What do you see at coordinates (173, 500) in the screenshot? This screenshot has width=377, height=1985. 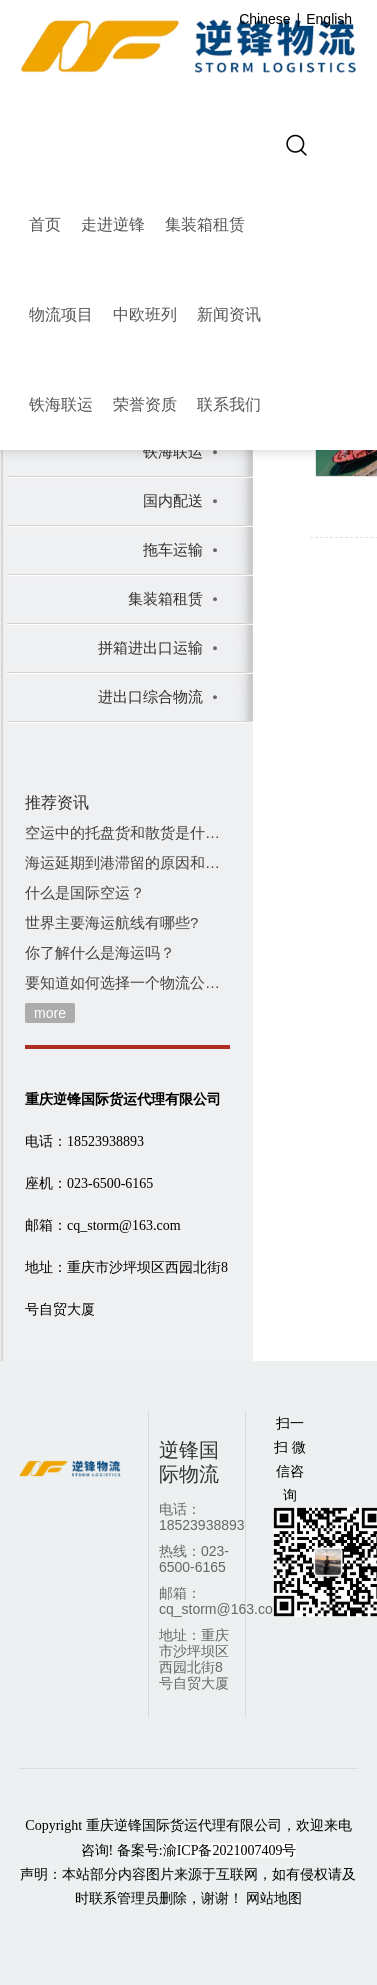 I see `国内配送` at bounding box center [173, 500].